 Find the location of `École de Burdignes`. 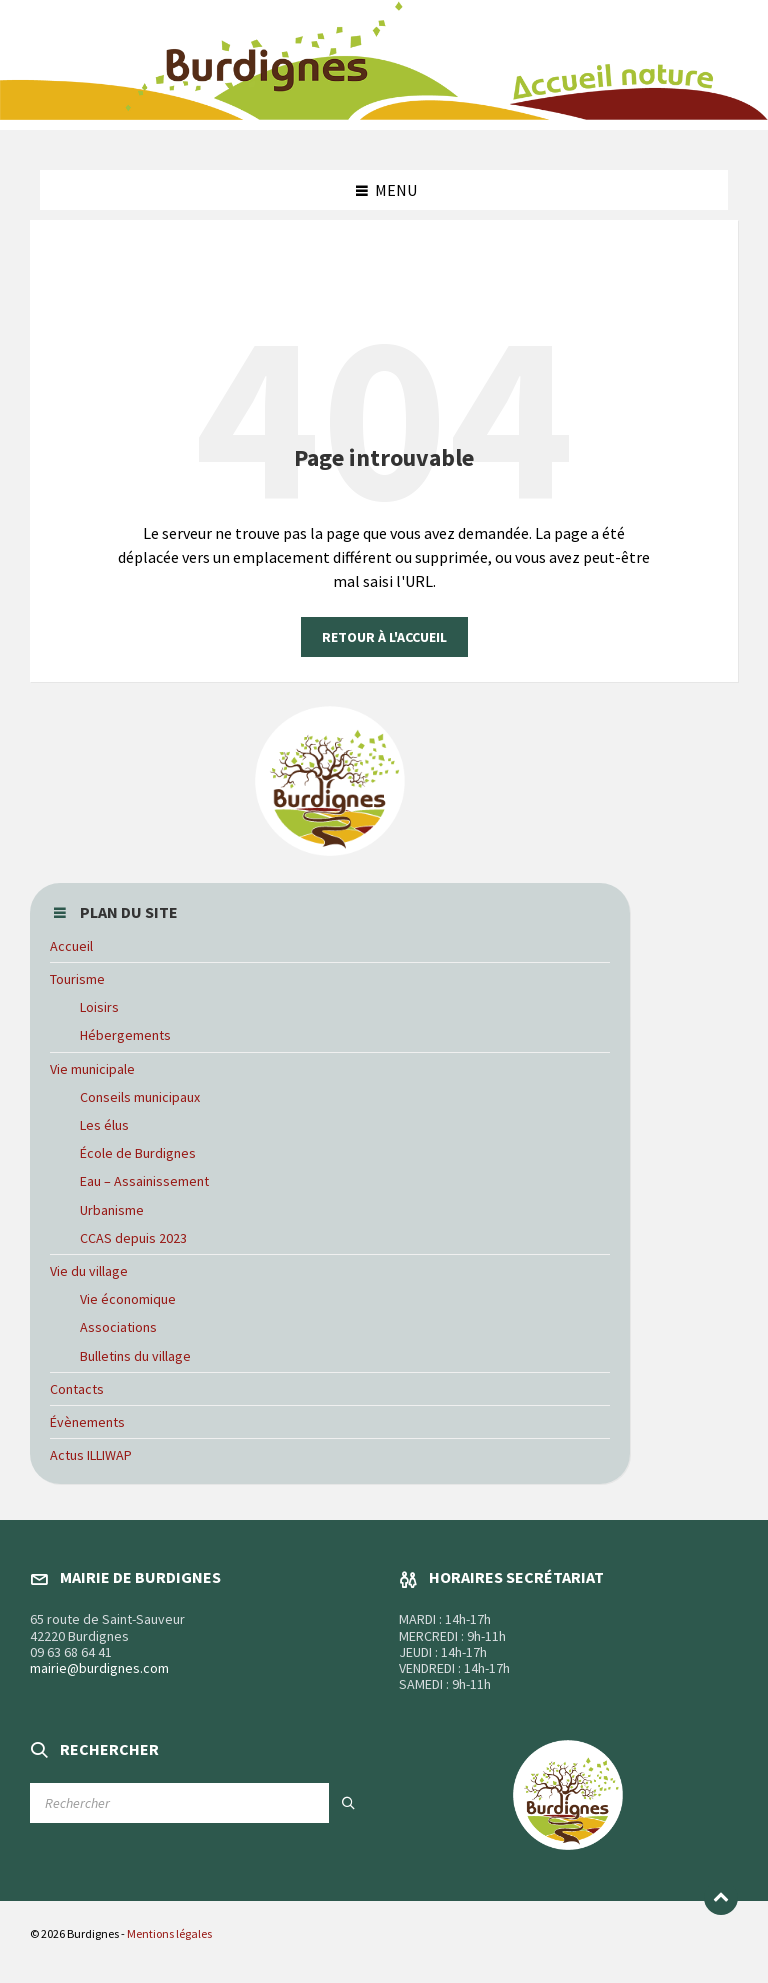

École de Burdignes is located at coordinates (138, 1153).